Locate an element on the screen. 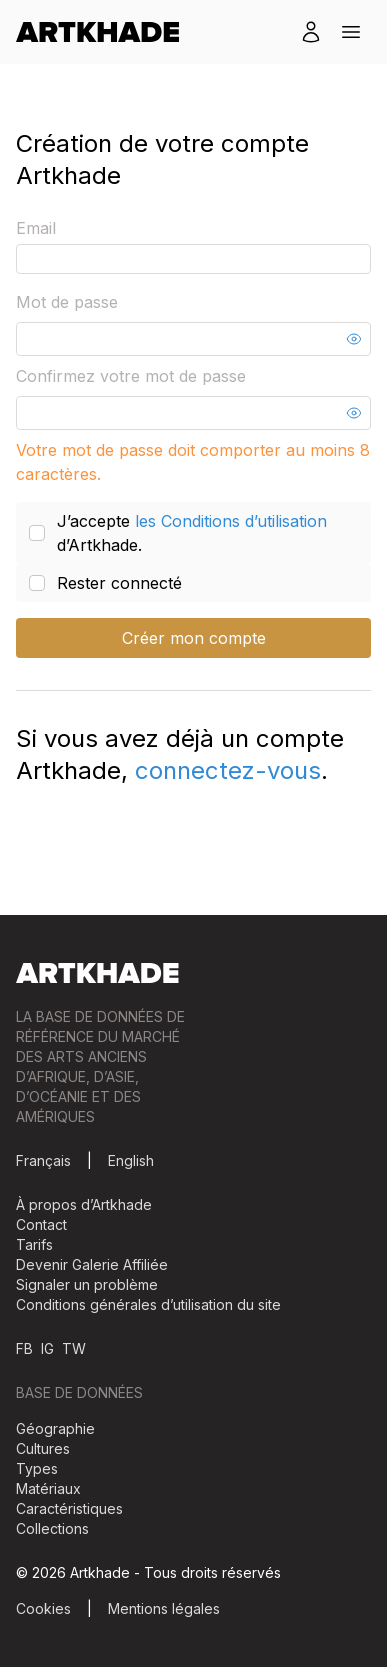 Image resolution: width=387 pixels, height=1667 pixels. IG is located at coordinates (47, 1348).